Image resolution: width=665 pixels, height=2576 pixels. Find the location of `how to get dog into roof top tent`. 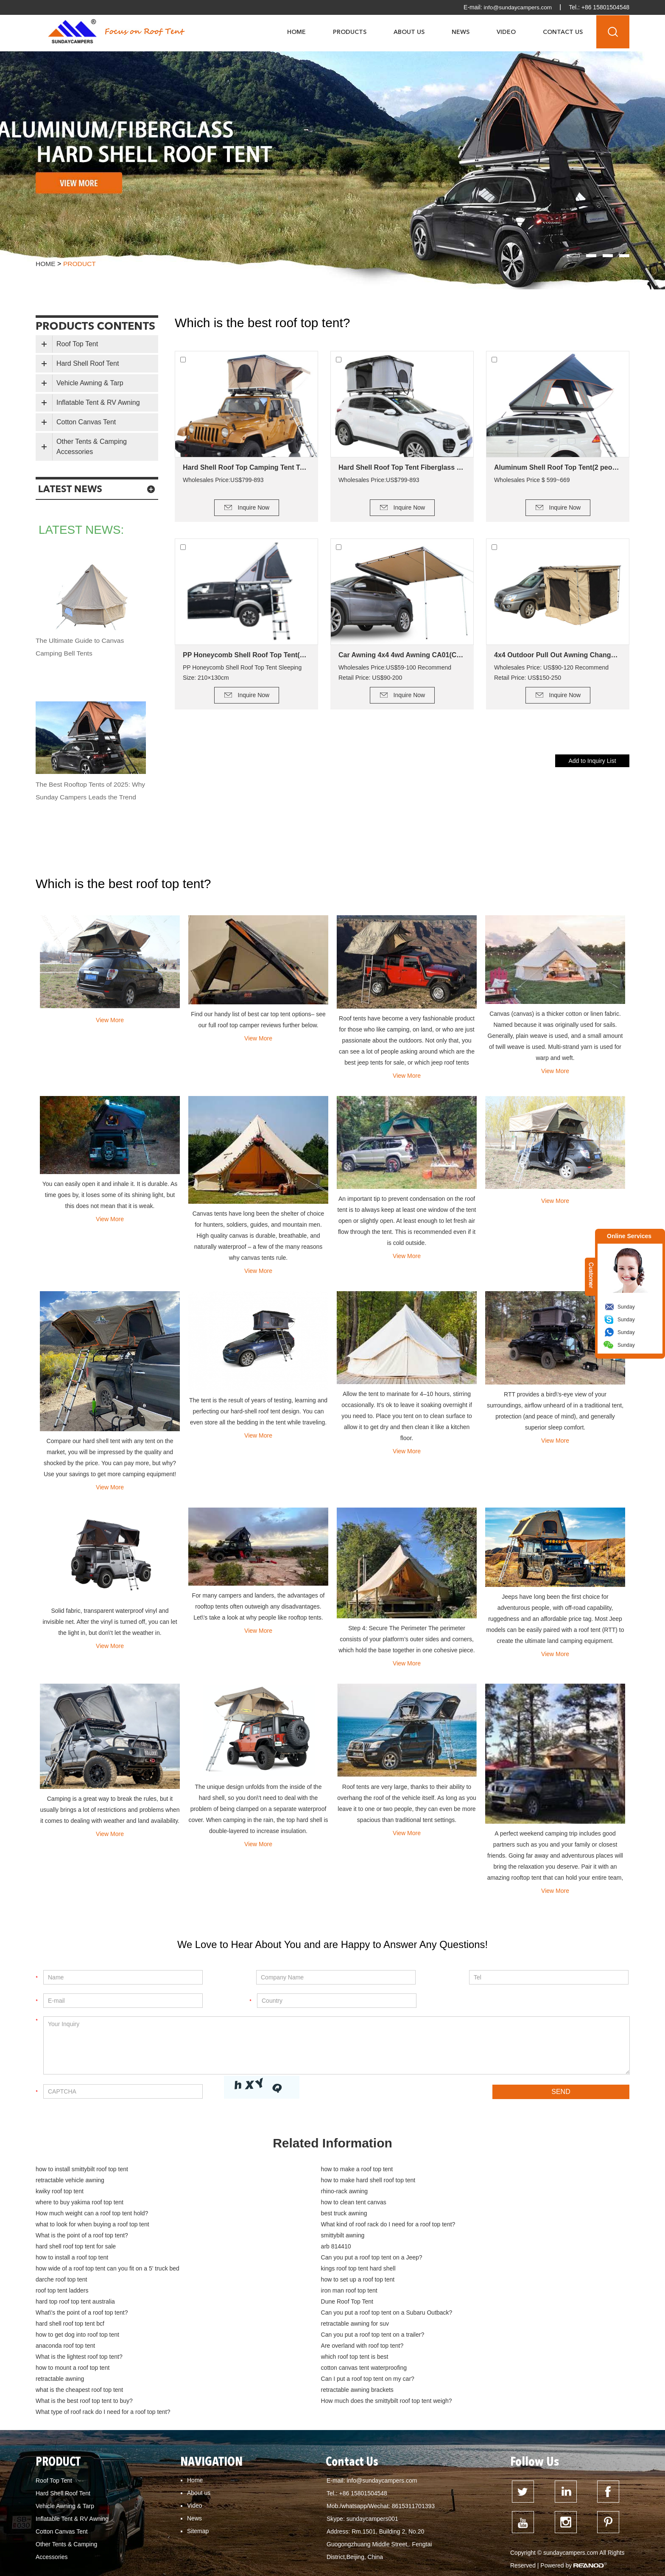

how to get dog into roof top tent is located at coordinates (77, 2280).